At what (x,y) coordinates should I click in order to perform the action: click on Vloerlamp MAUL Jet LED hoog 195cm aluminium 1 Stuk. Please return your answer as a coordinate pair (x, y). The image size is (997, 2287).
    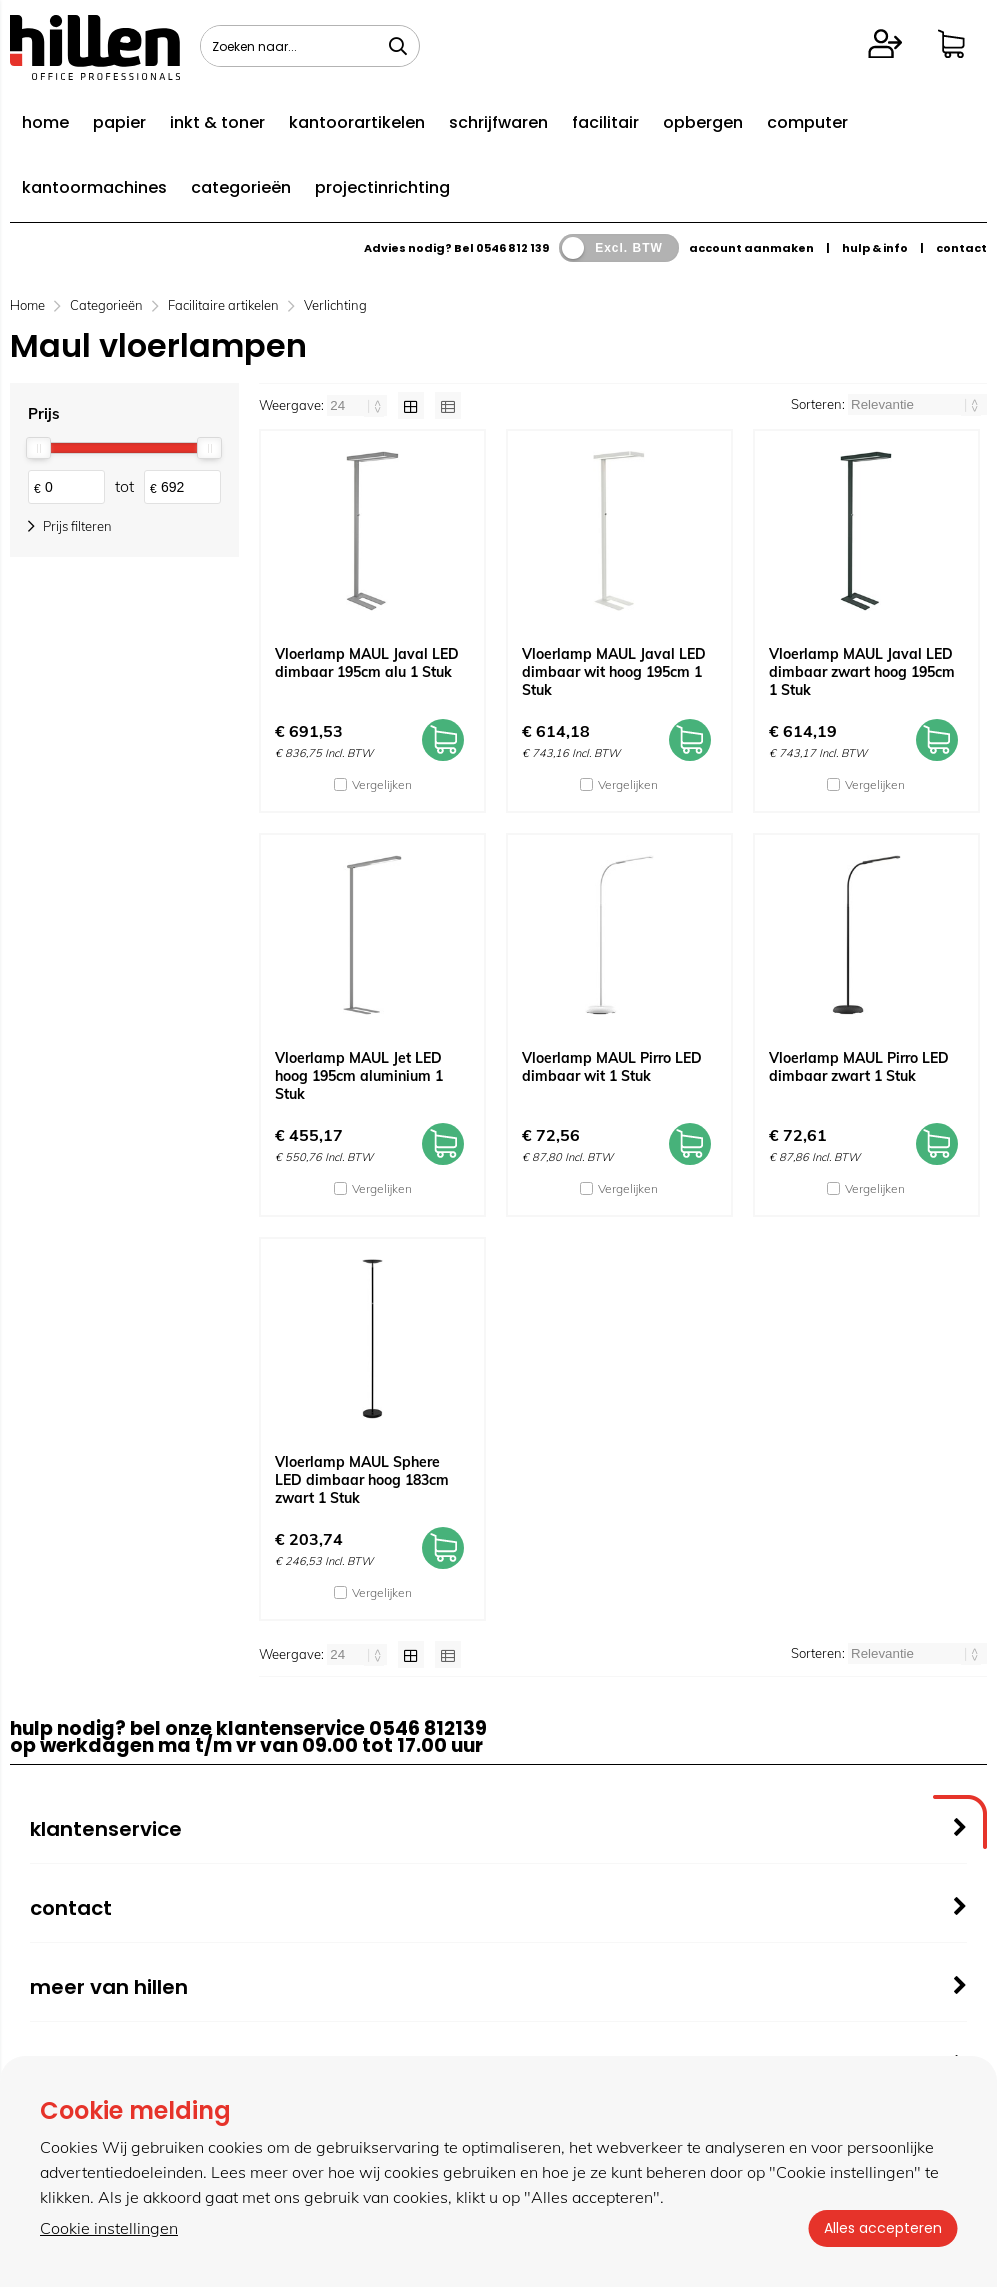
    Looking at the image, I should click on (359, 1076).